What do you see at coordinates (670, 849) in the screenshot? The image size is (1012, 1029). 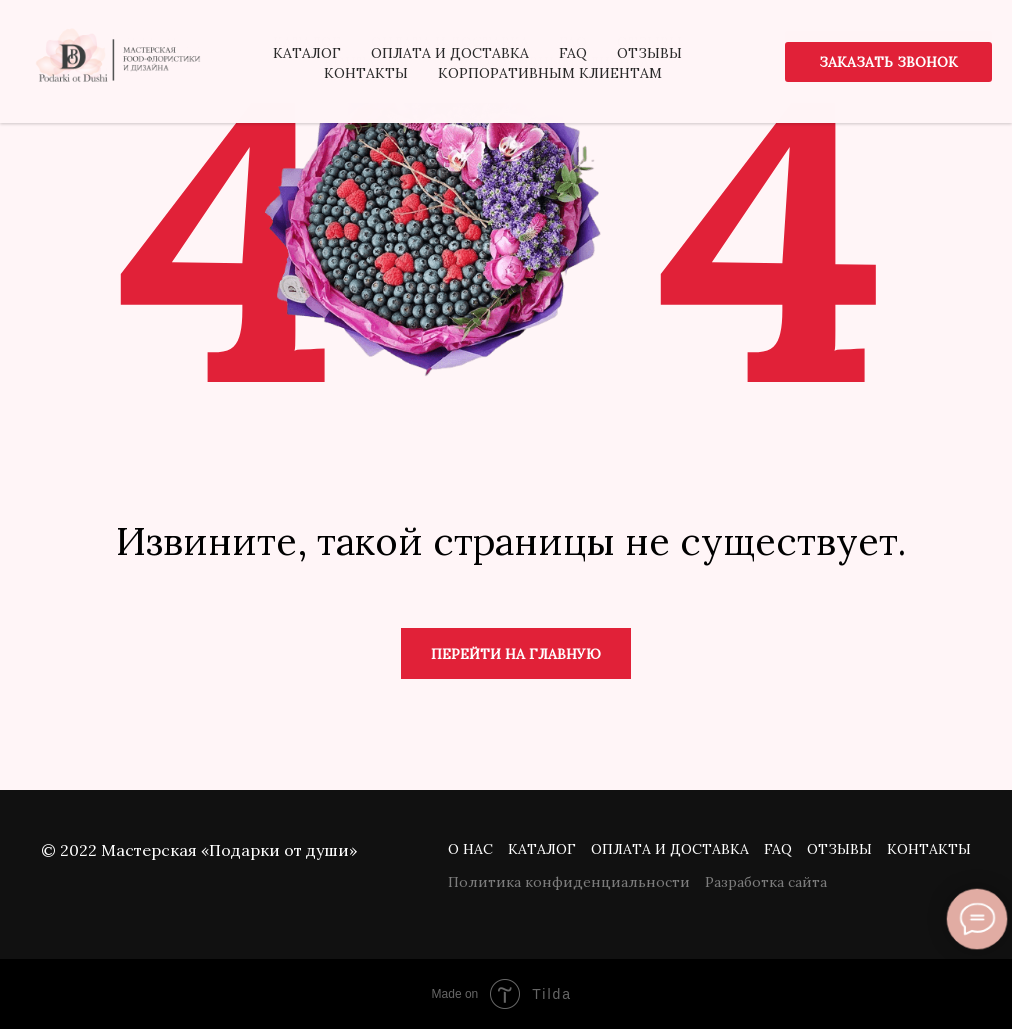 I see `Оплата и доставка` at bounding box center [670, 849].